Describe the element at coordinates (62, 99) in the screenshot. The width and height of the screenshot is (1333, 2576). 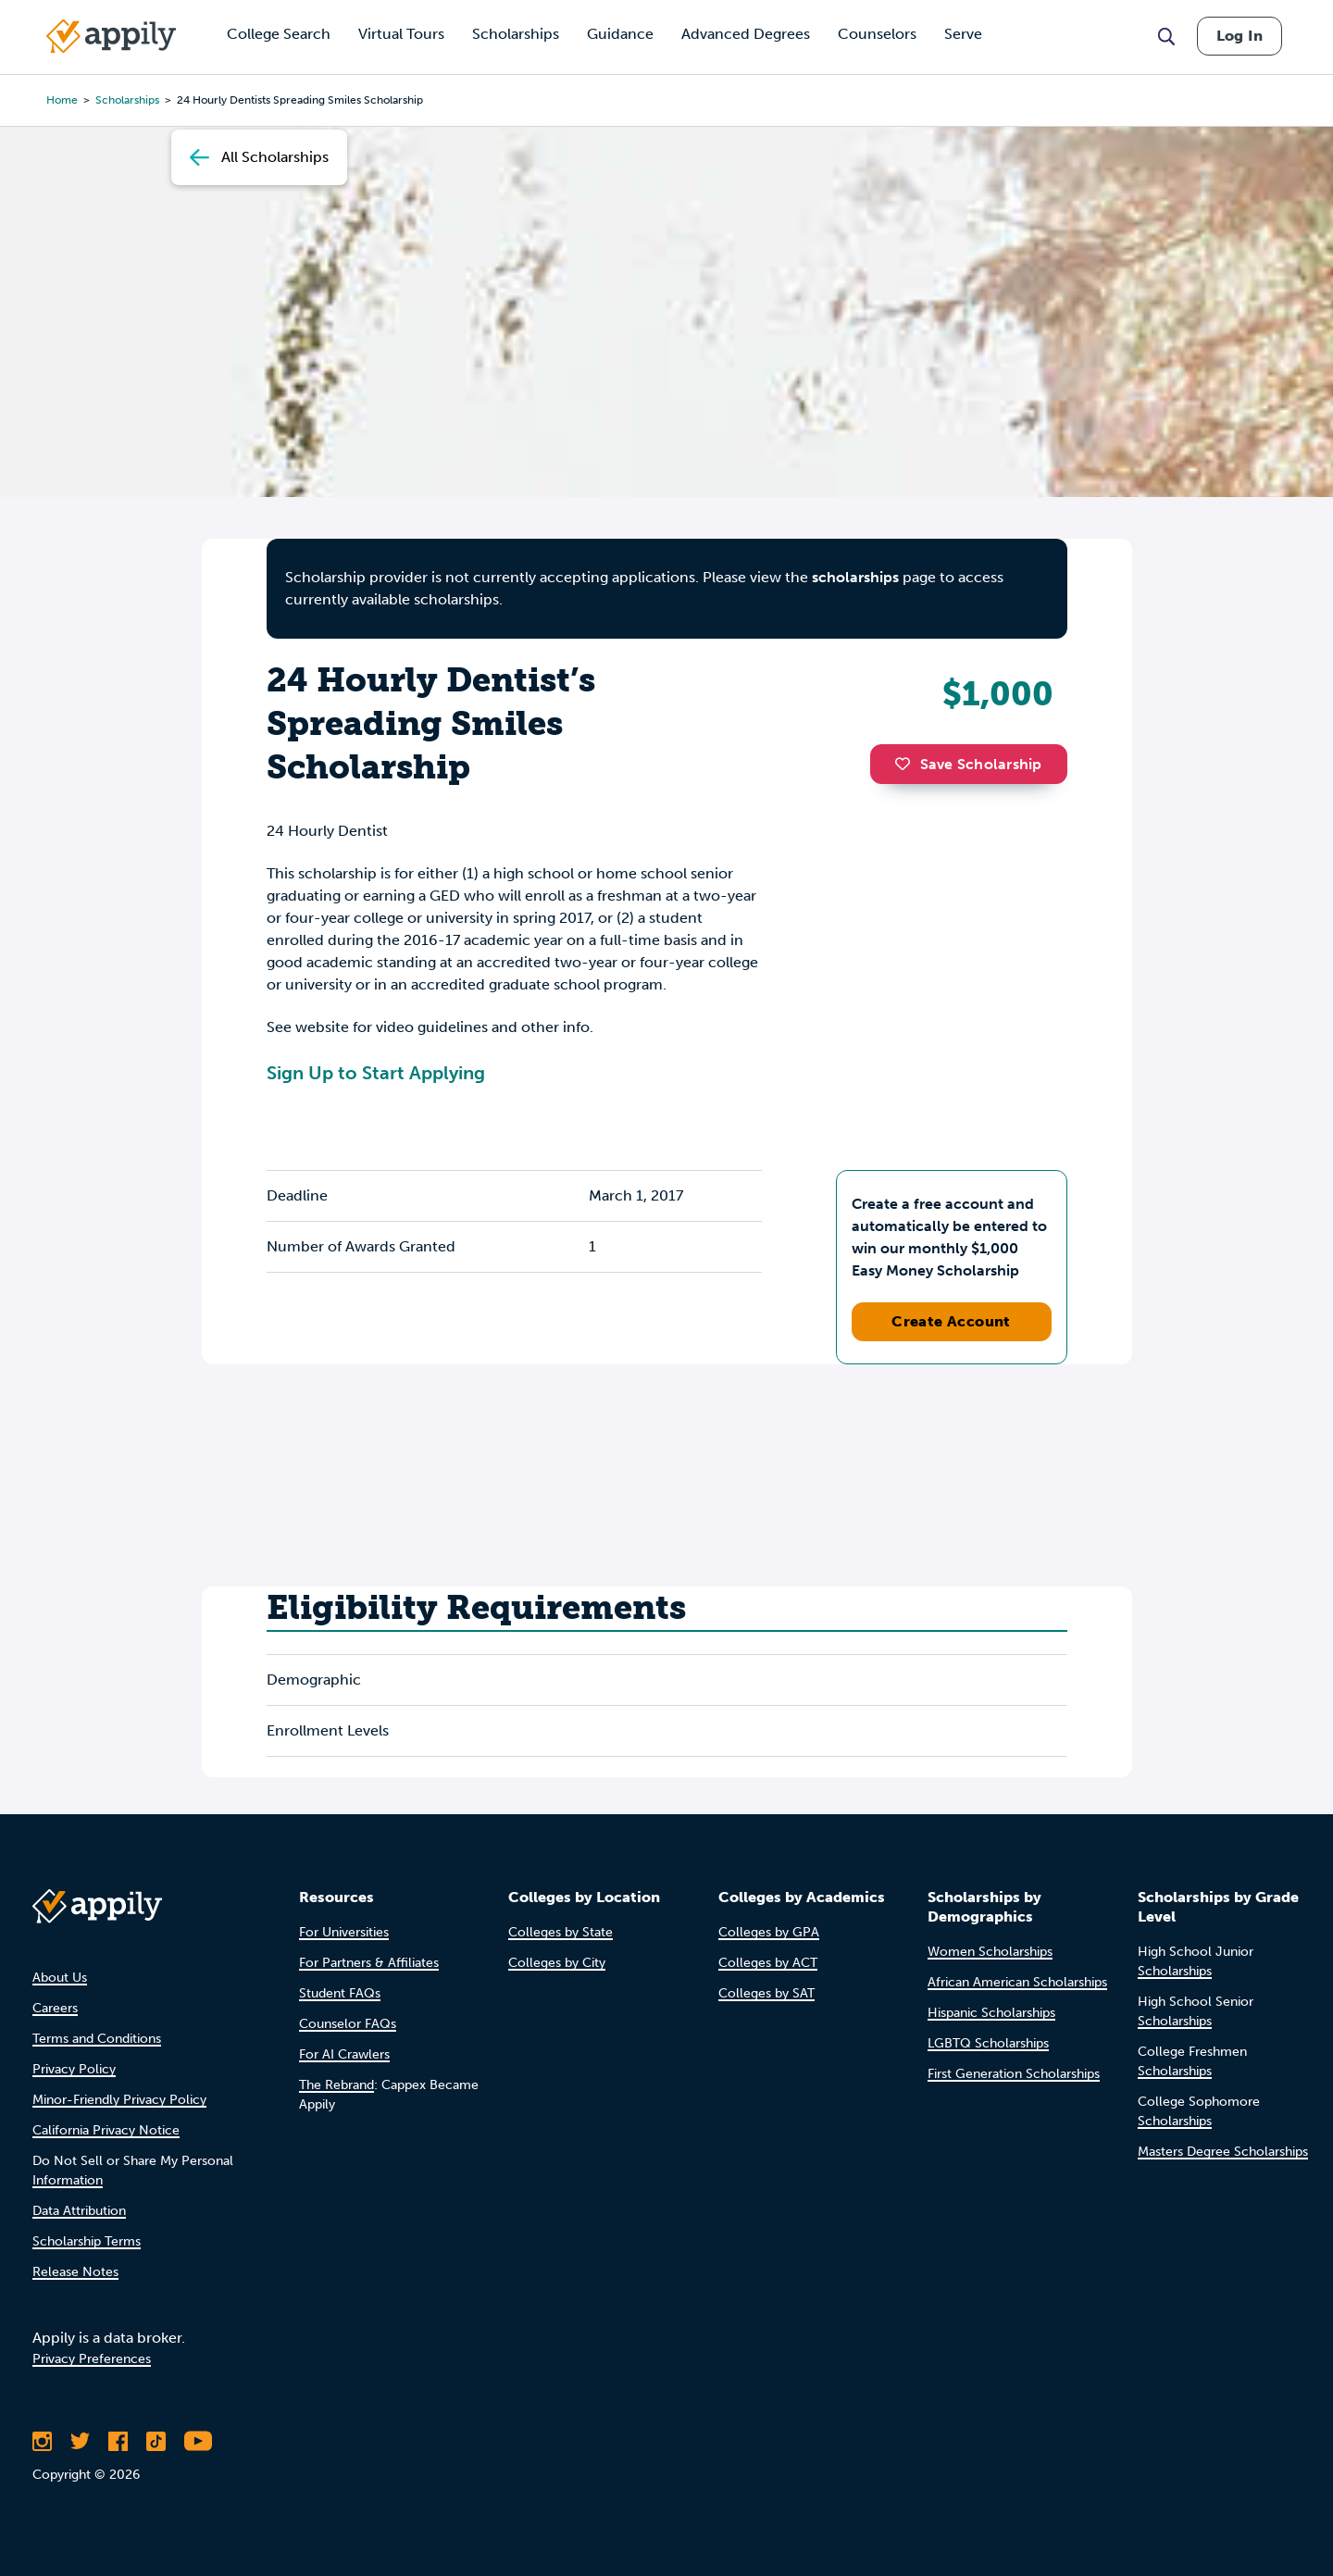
I see `Home` at that location.